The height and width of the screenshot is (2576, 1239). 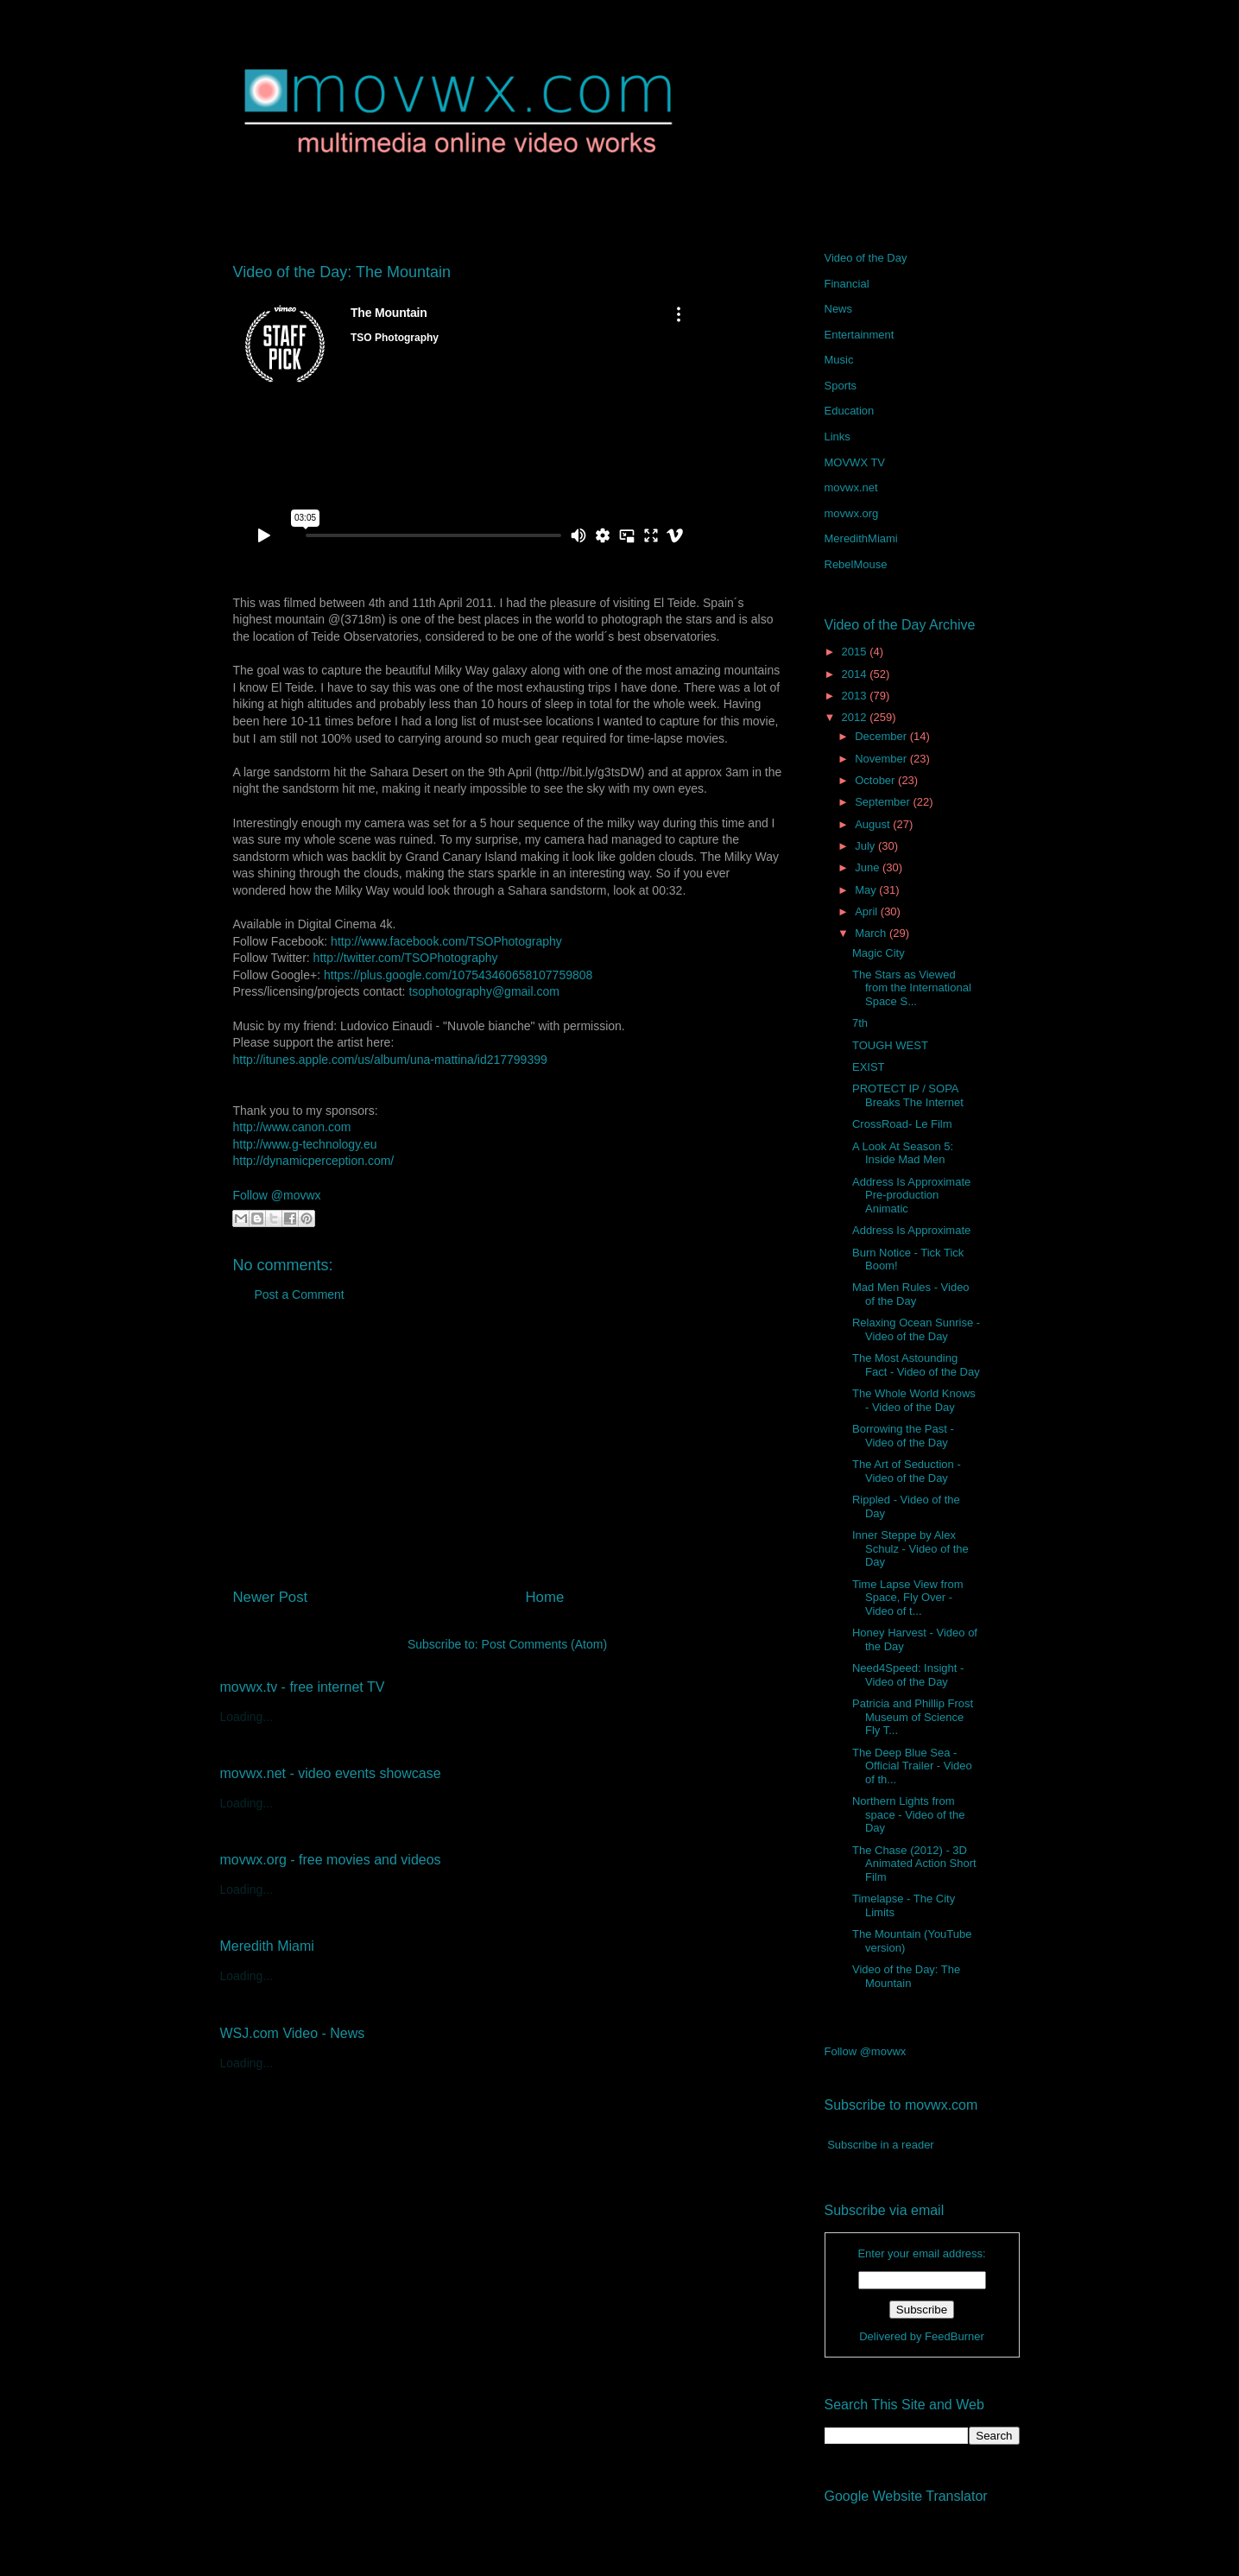 I want to click on Borrowing the Past - Video of the Day, so click(x=903, y=1435).